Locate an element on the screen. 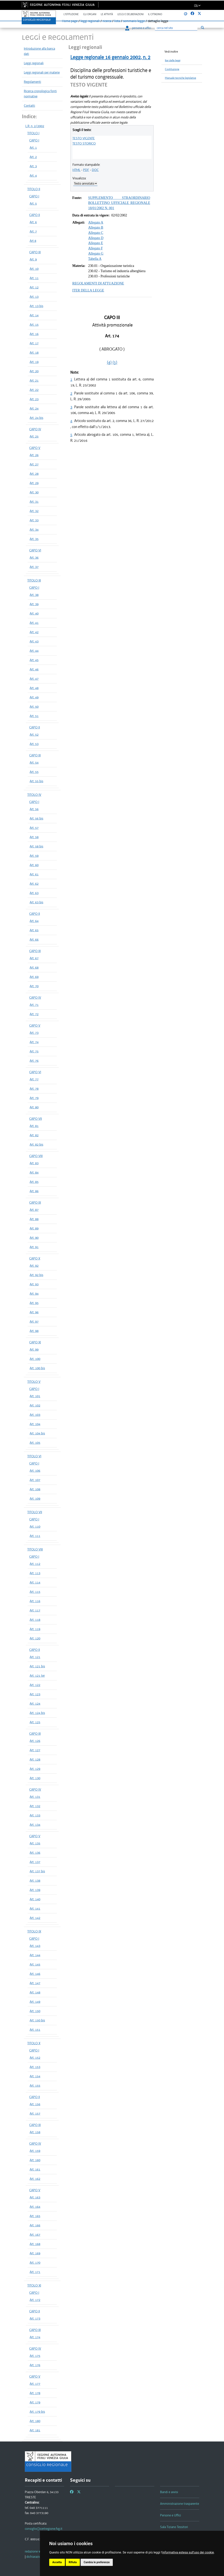 This screenshot has width=224, height=2576. Il cittadino is located at coordinates (155, 14).